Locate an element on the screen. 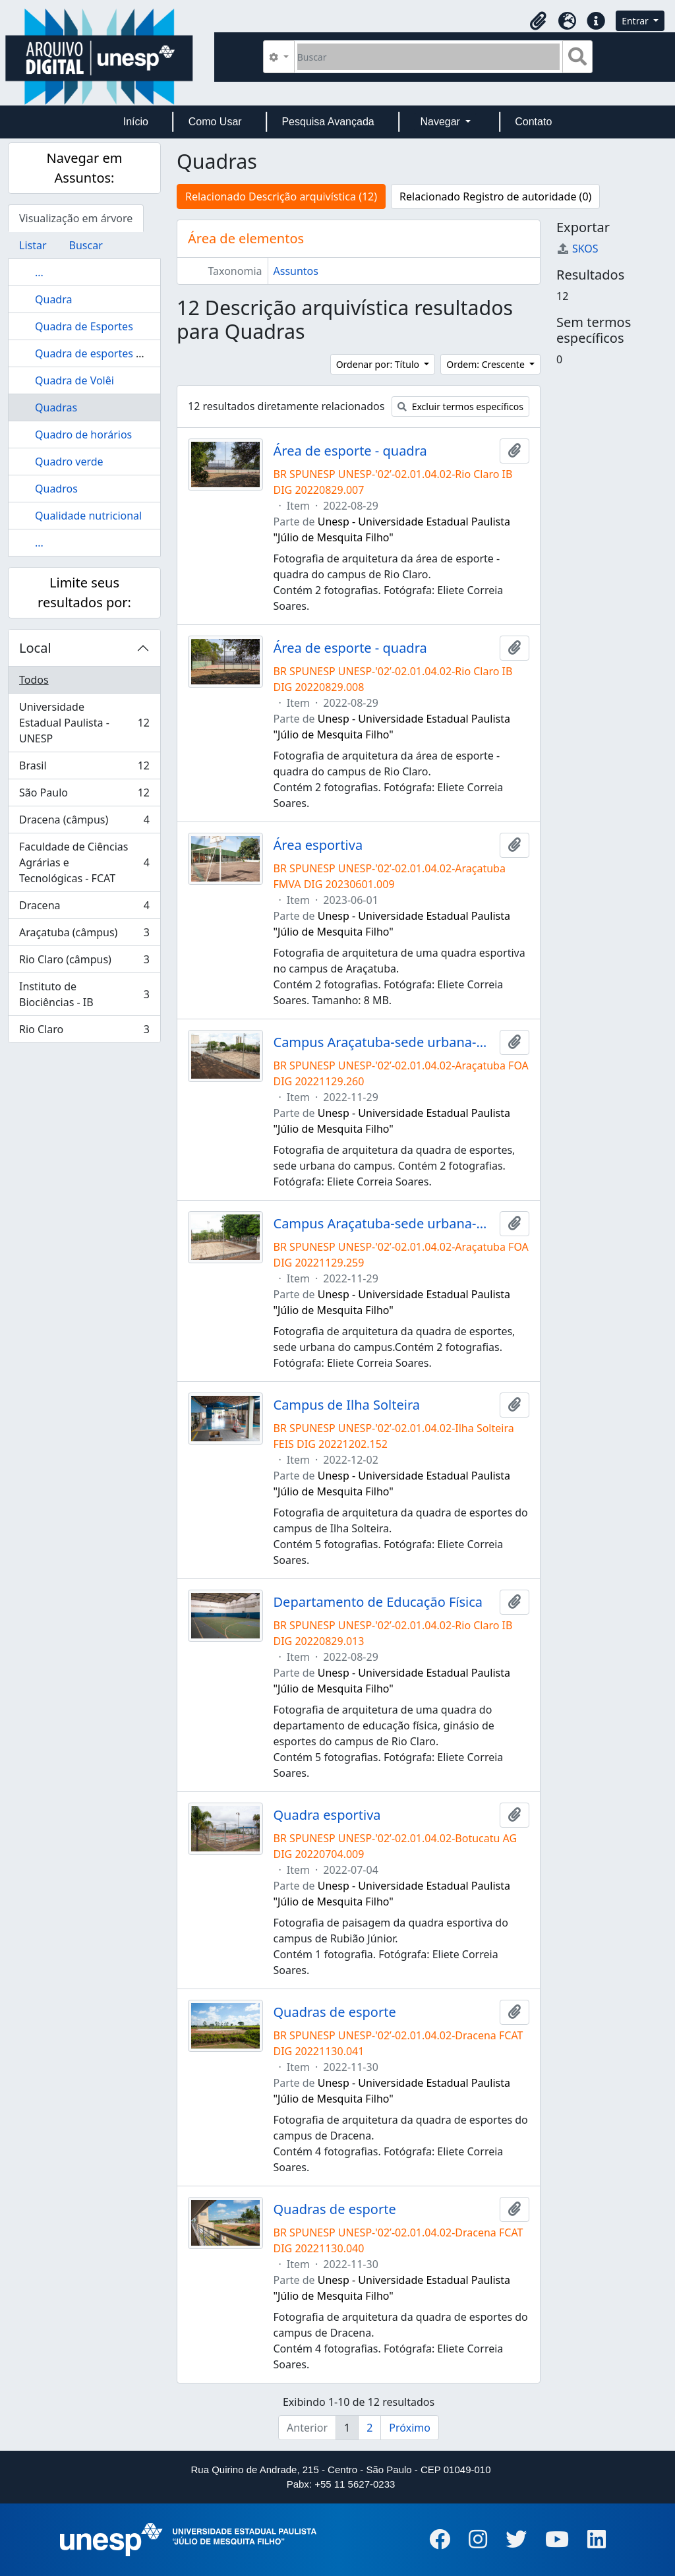  Limite seus resultados por: is located at coordinates (84, 592).